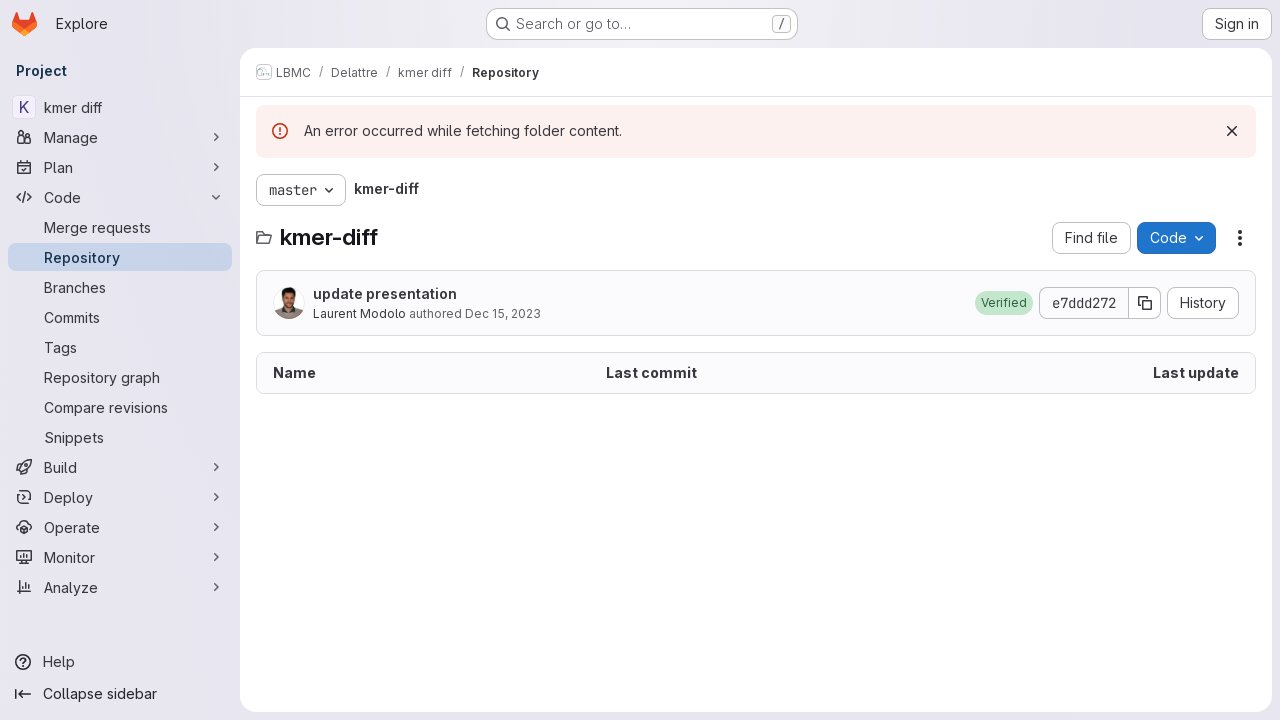 This screenshot has width=1280, height=720. Describe the element at coordinates (120, 497) in the screenshot. I see `[Deploy]` at that location.